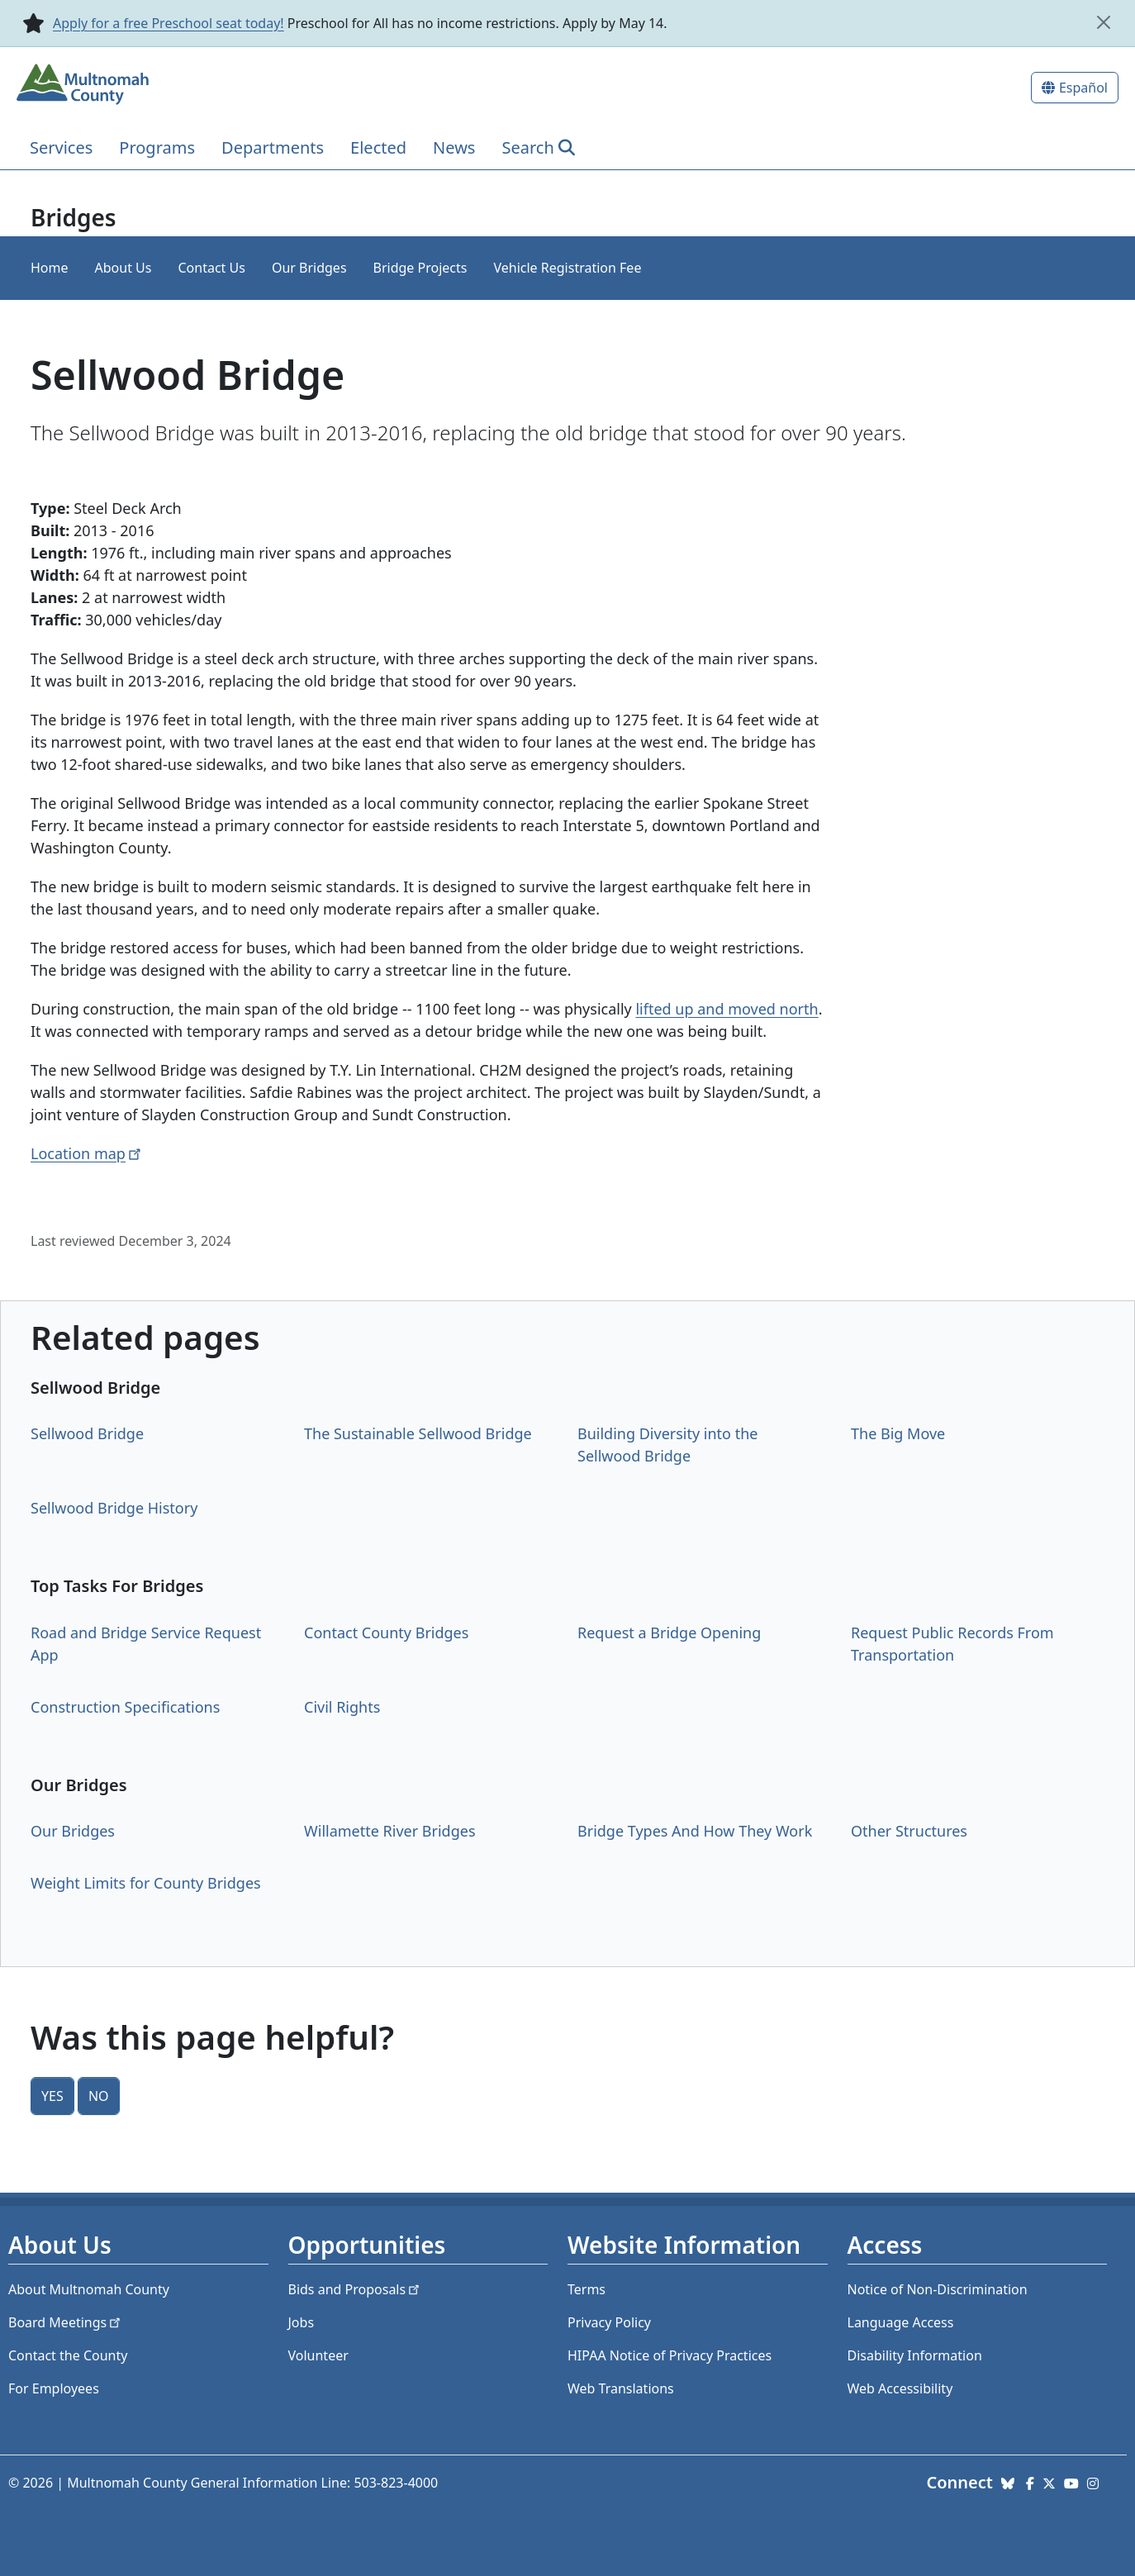 This screenshot has width=1135, height=2576. Describe the element at coordinates (909, 1831) in the screenshot. I see `Other Structures` at that location.